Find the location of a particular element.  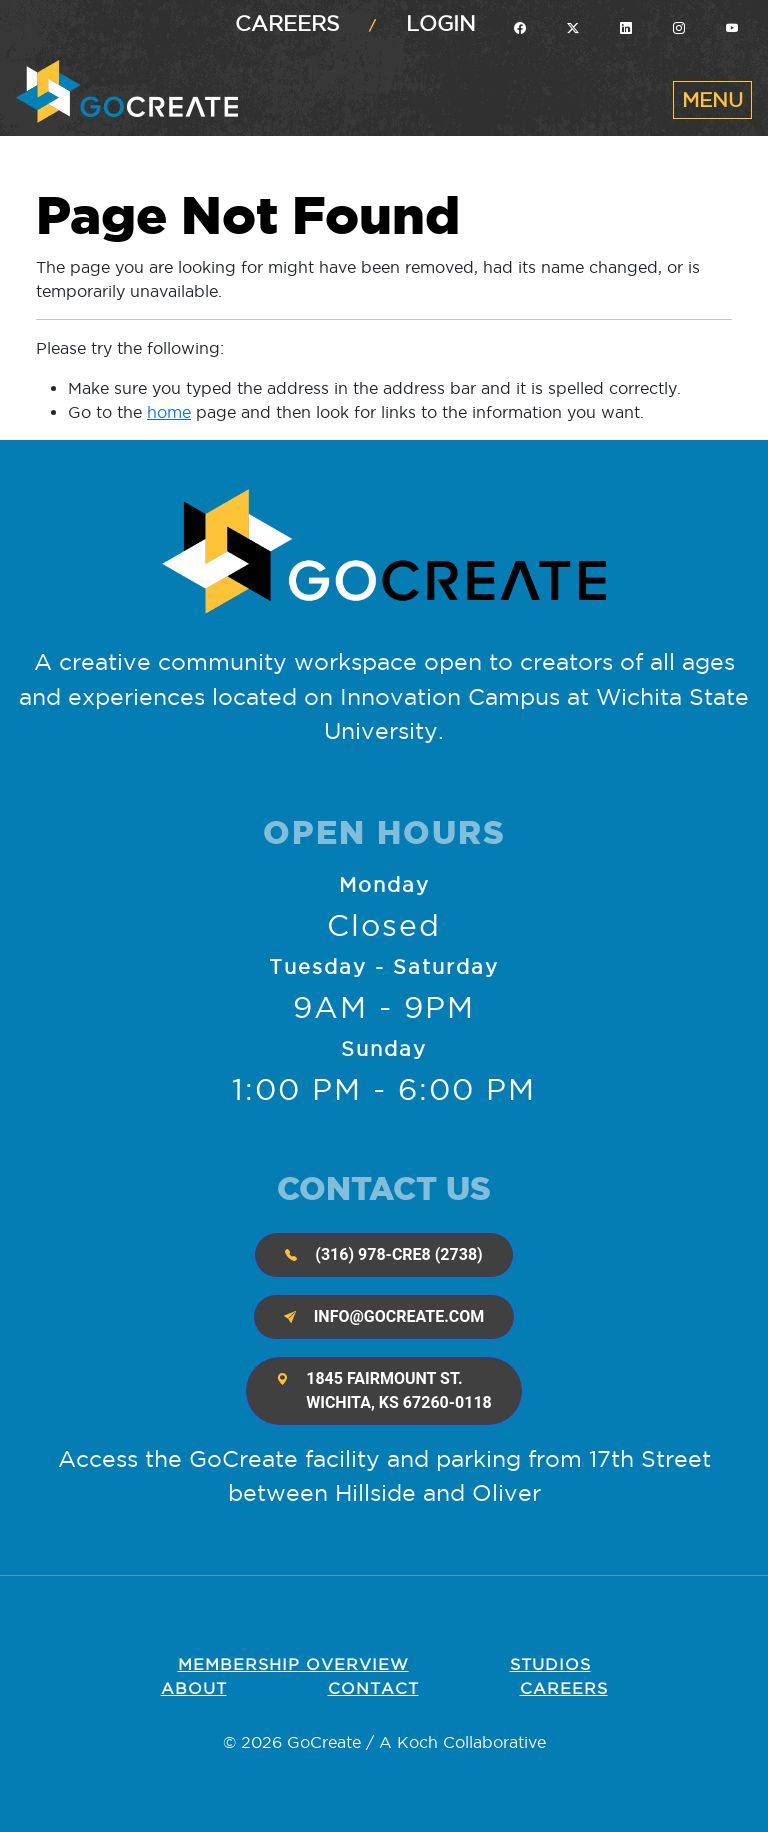

About is located at coordinates (194, 1688).